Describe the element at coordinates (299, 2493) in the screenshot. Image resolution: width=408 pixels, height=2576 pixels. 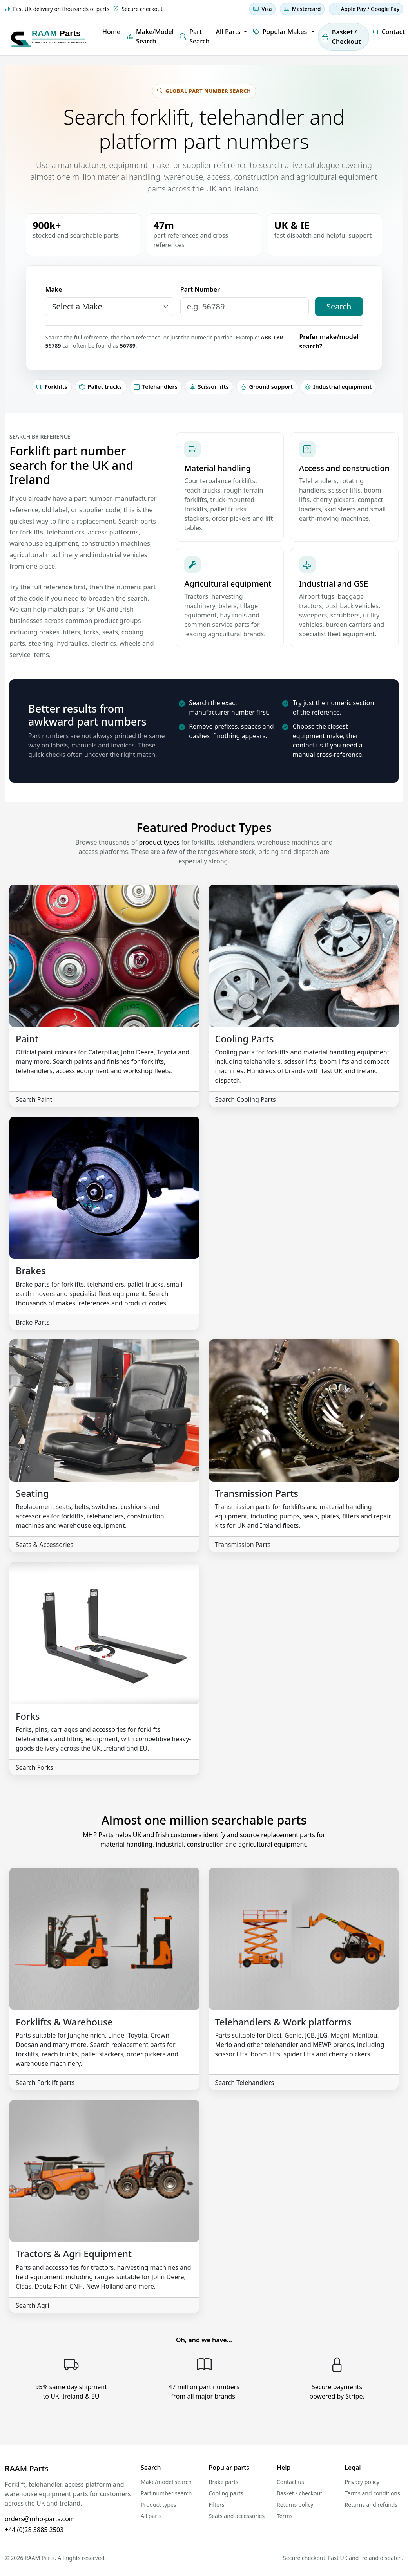
I see `Basket / checkout` at that location.